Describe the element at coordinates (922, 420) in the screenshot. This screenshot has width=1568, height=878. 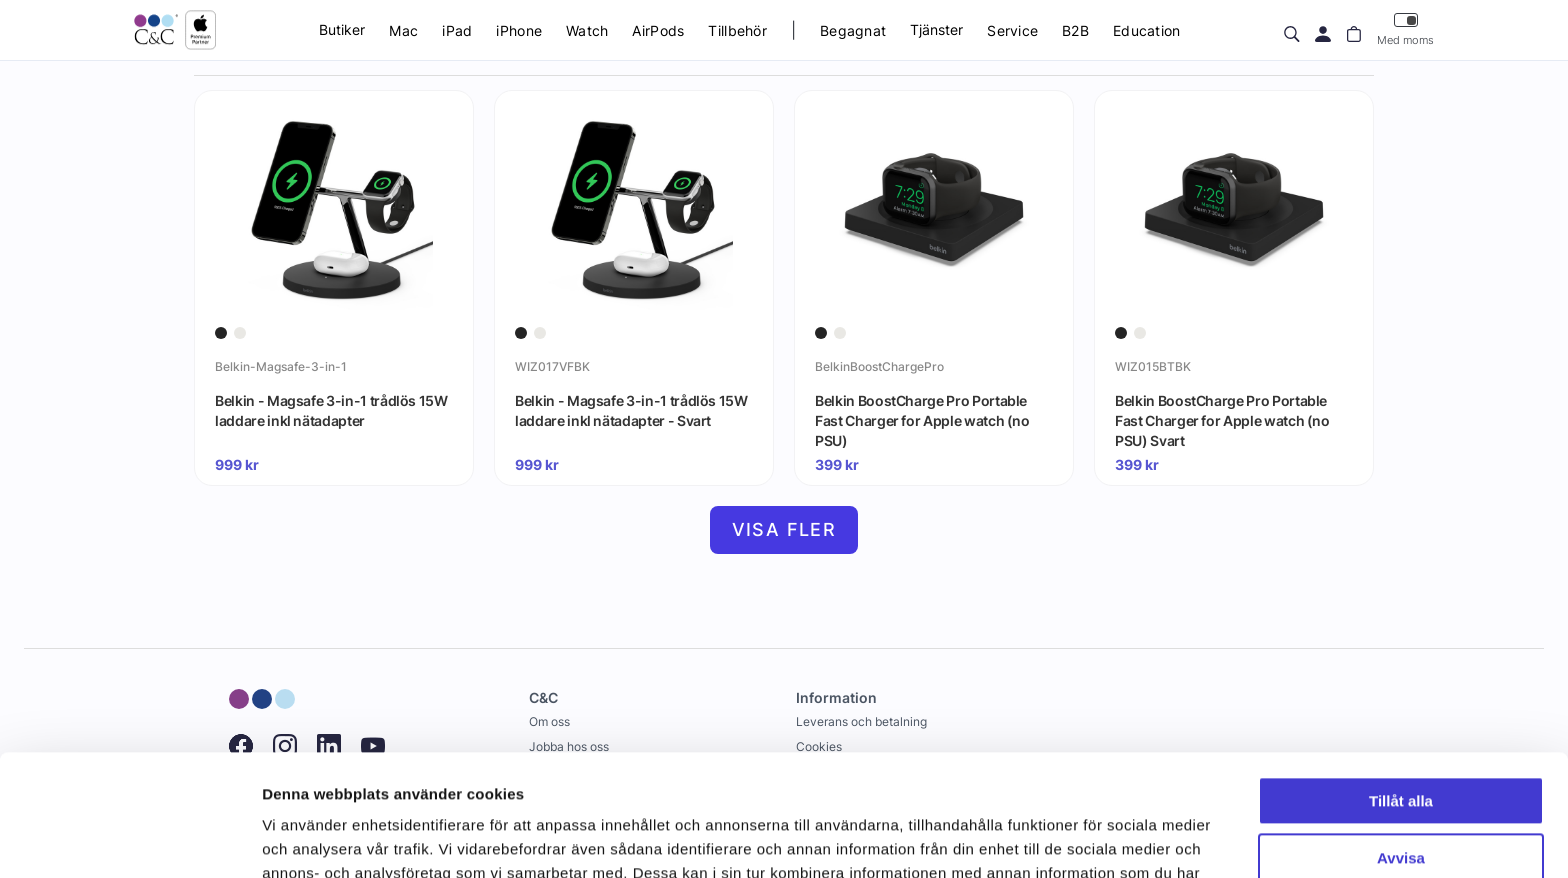
I see `Belkin BoostCharge Pro Portable Fast Charger for Apple watch (no PSU)` at that location.